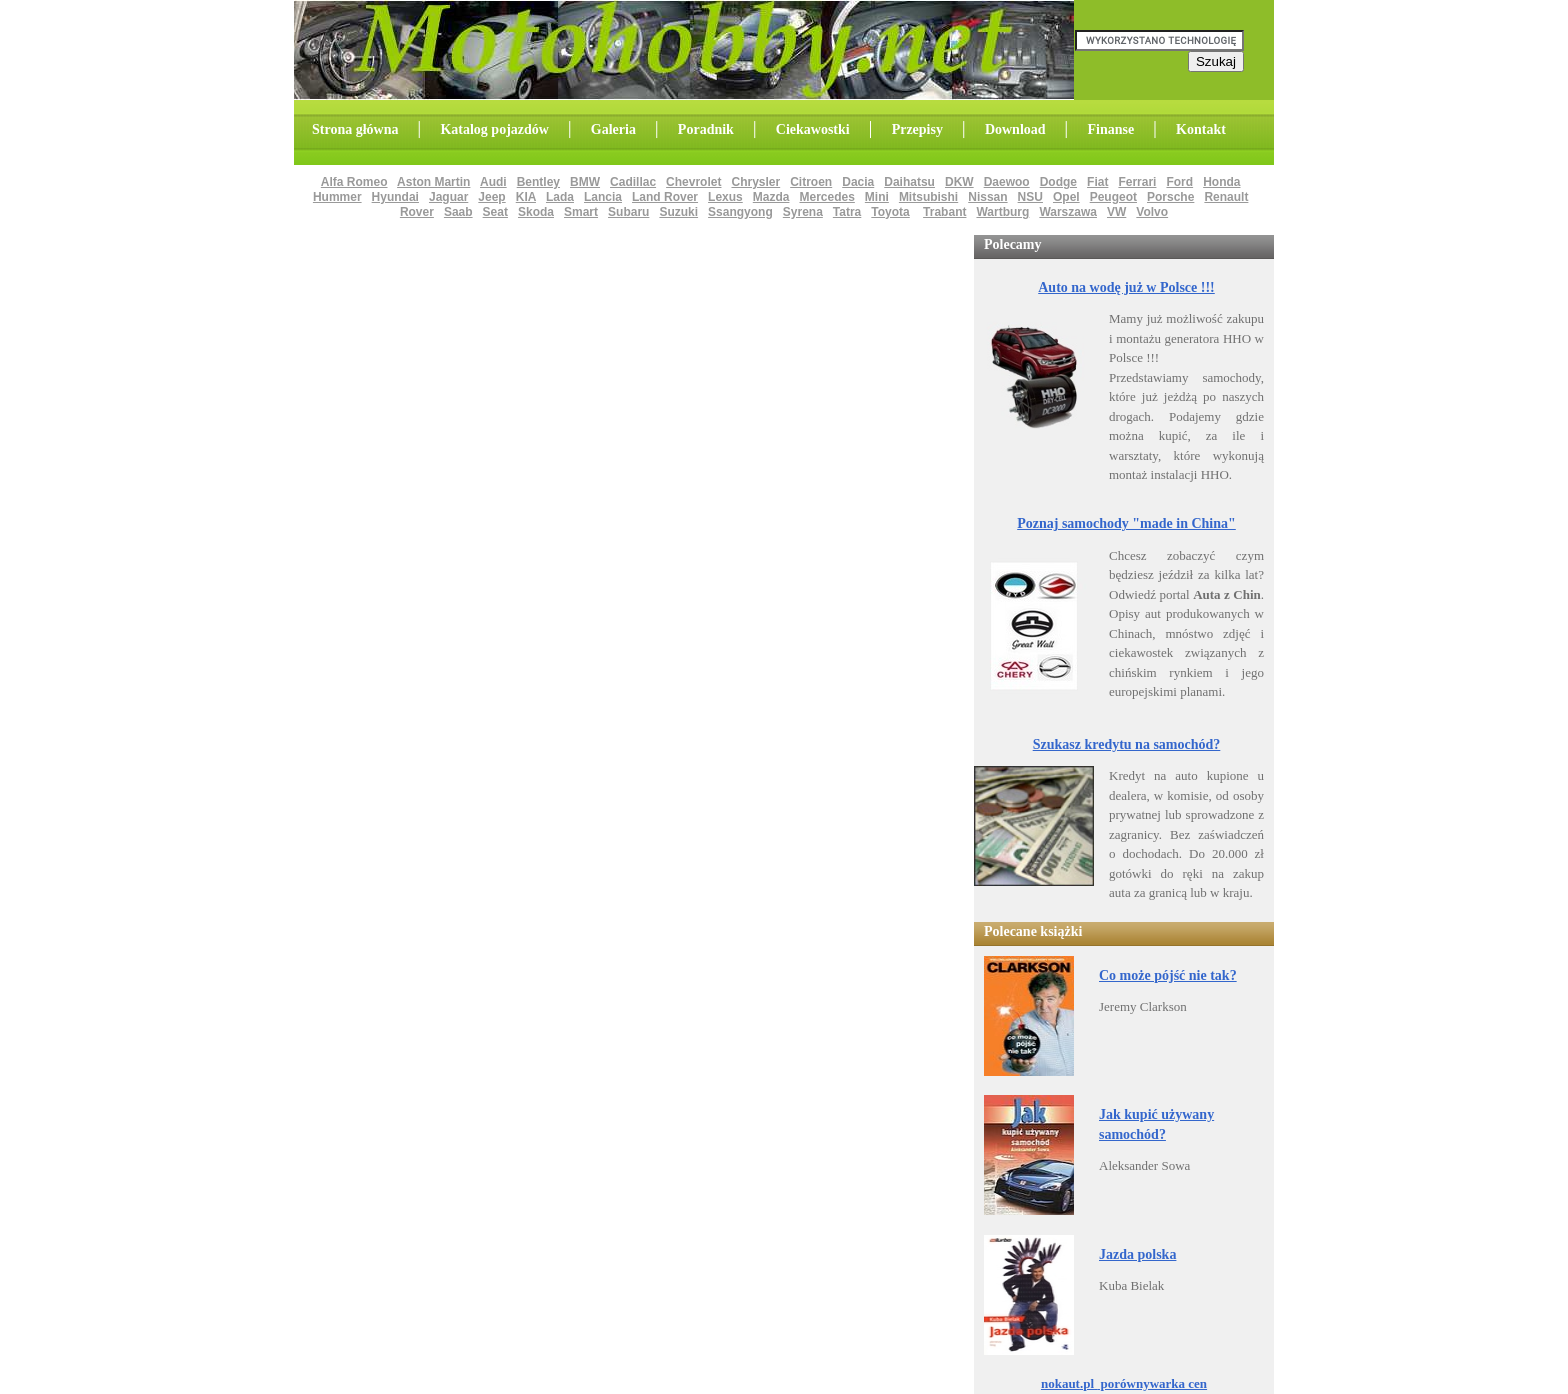 This screenshot has width=1568, height=1394. I want to click on Szukasz kredytu na samochód?, so click(1127, 744).